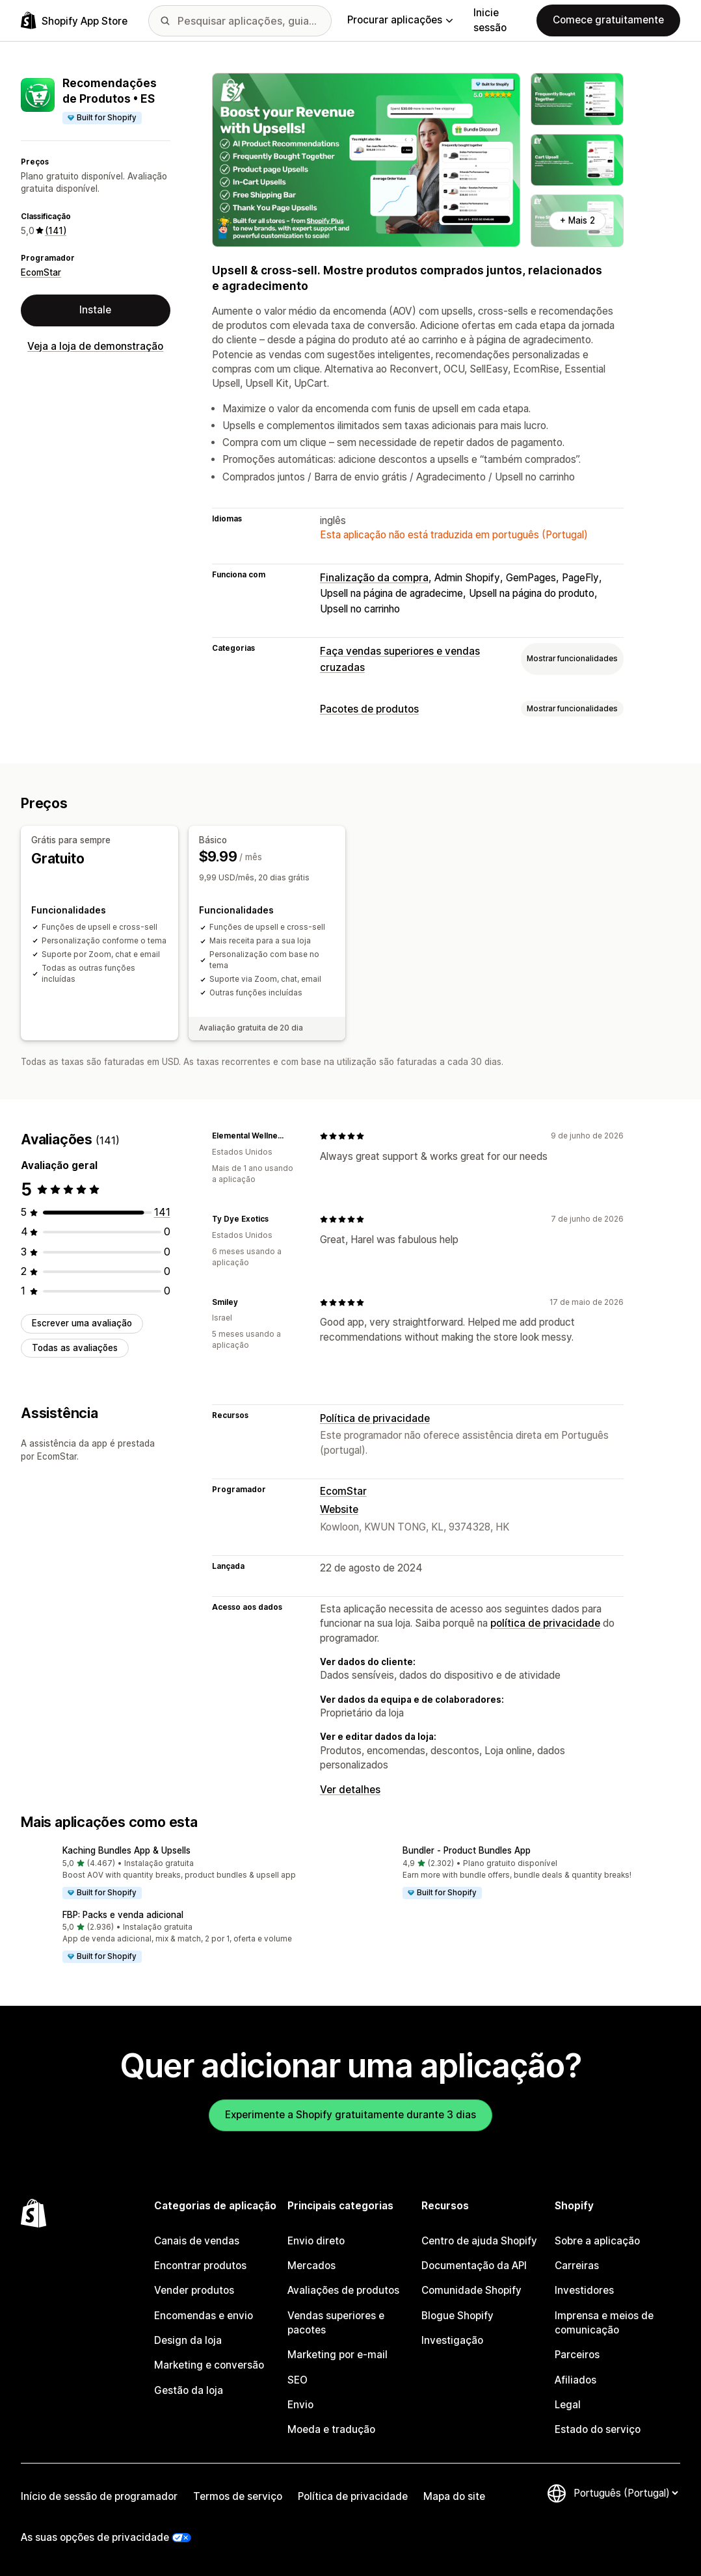 This screenshot has height=2576, width=701. What do you see at coordinates (339, 1509) in the screenshot?
I see `Website` at bounding box center [339, 1509].